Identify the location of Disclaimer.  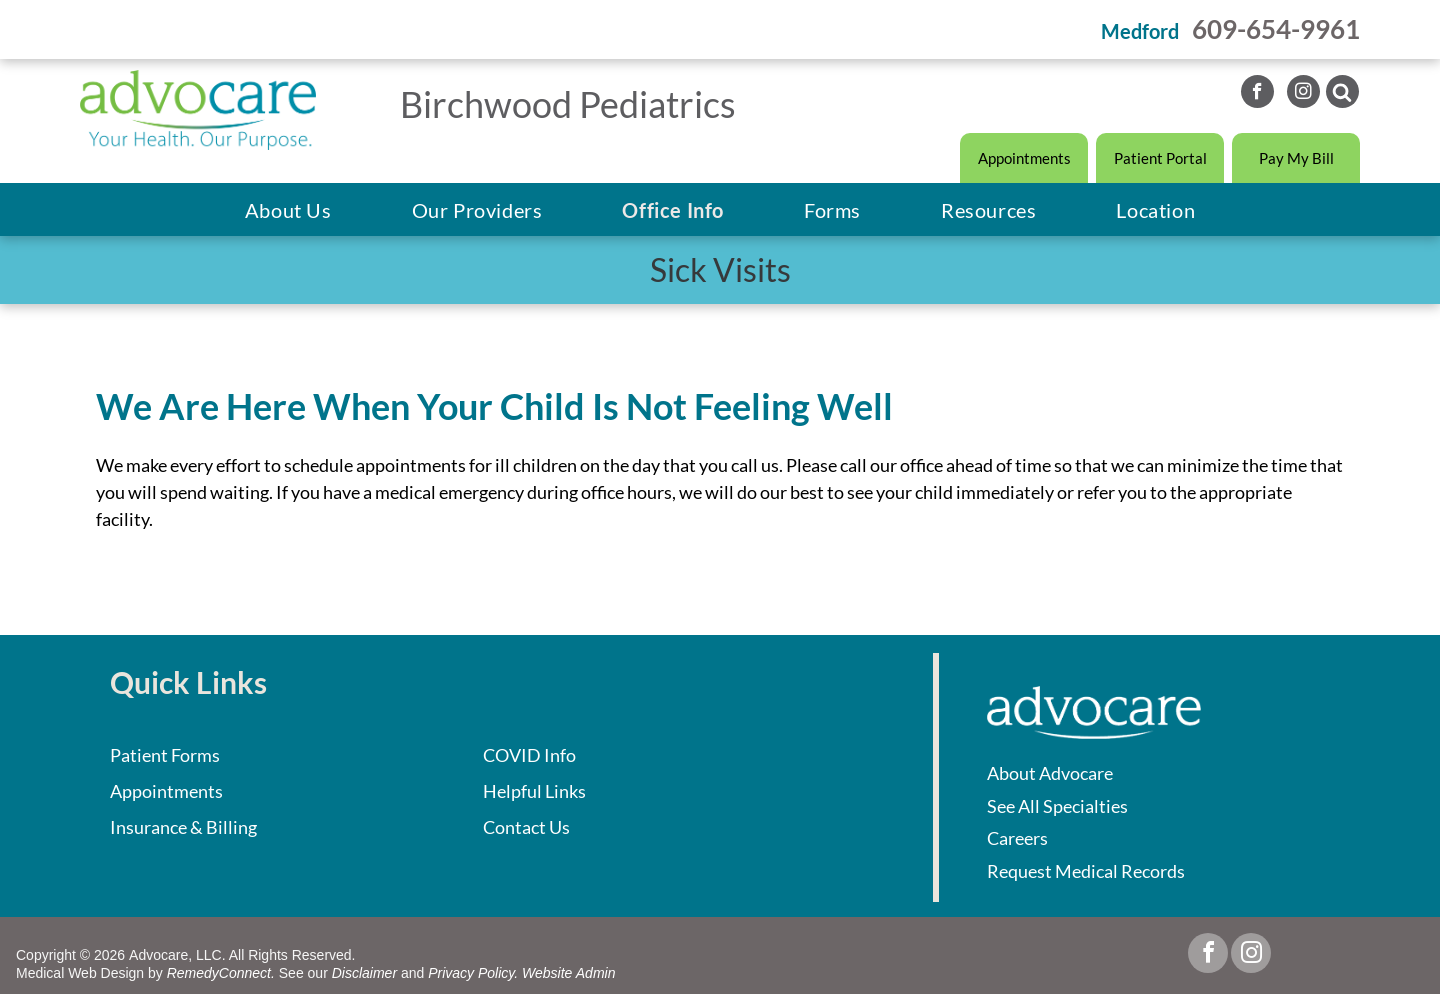
(364, 973).